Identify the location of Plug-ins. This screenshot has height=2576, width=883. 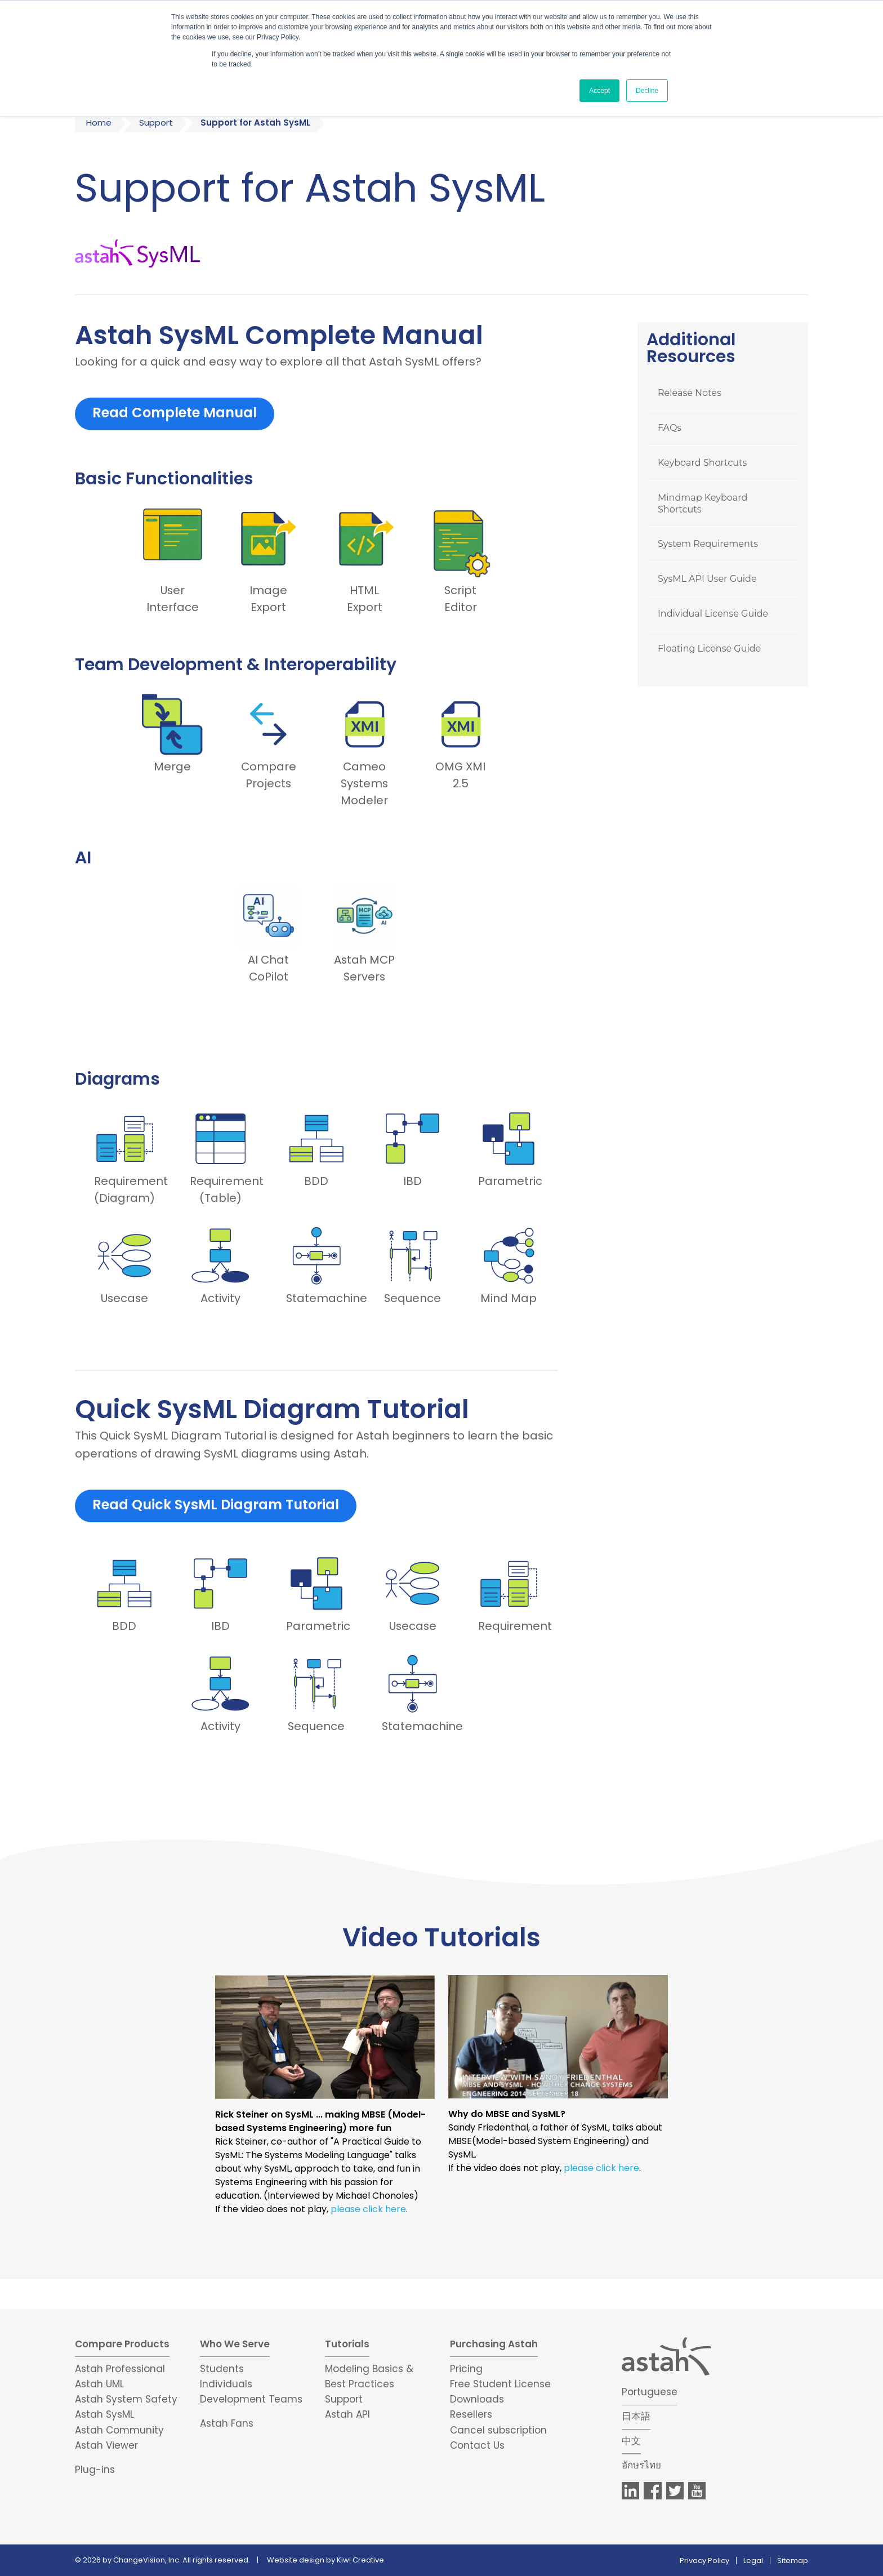
(95, 2469).